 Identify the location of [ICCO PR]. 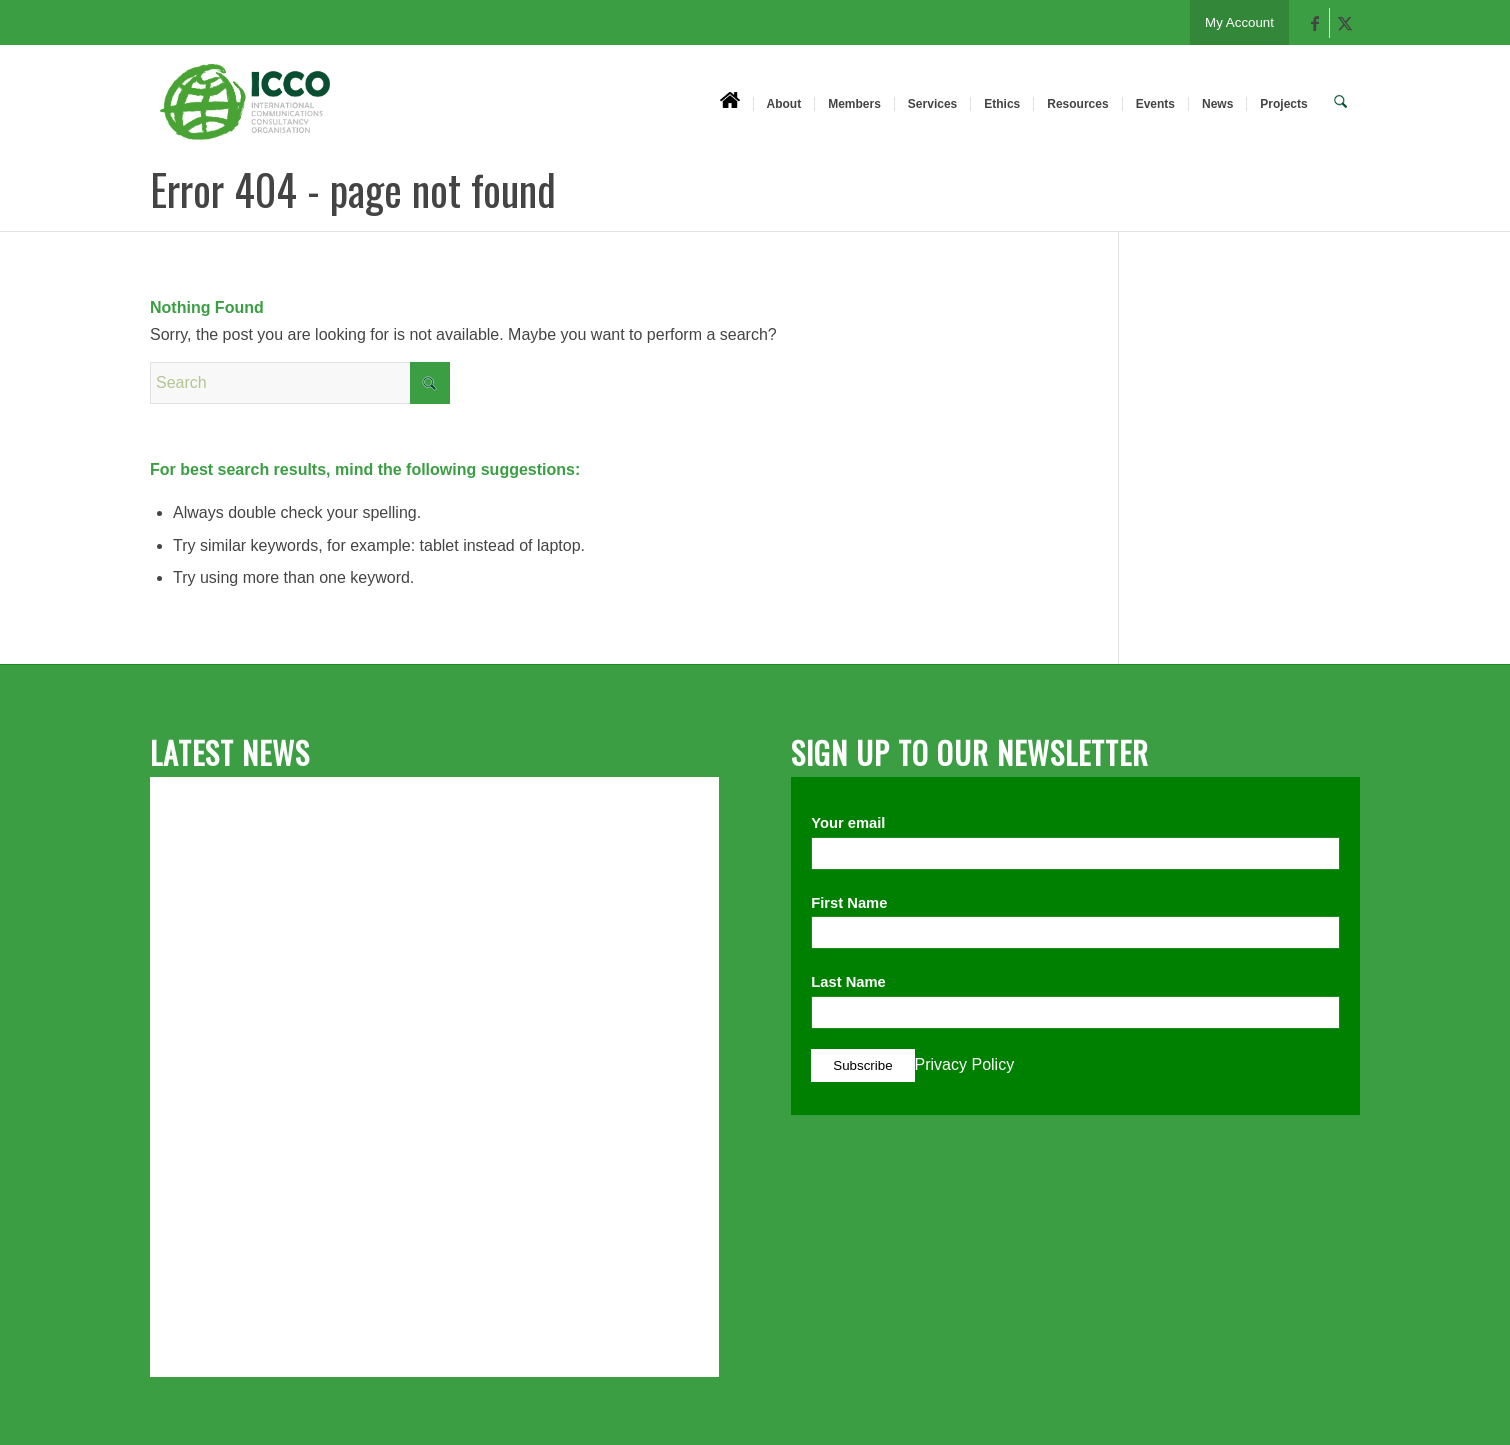
(245, 113).